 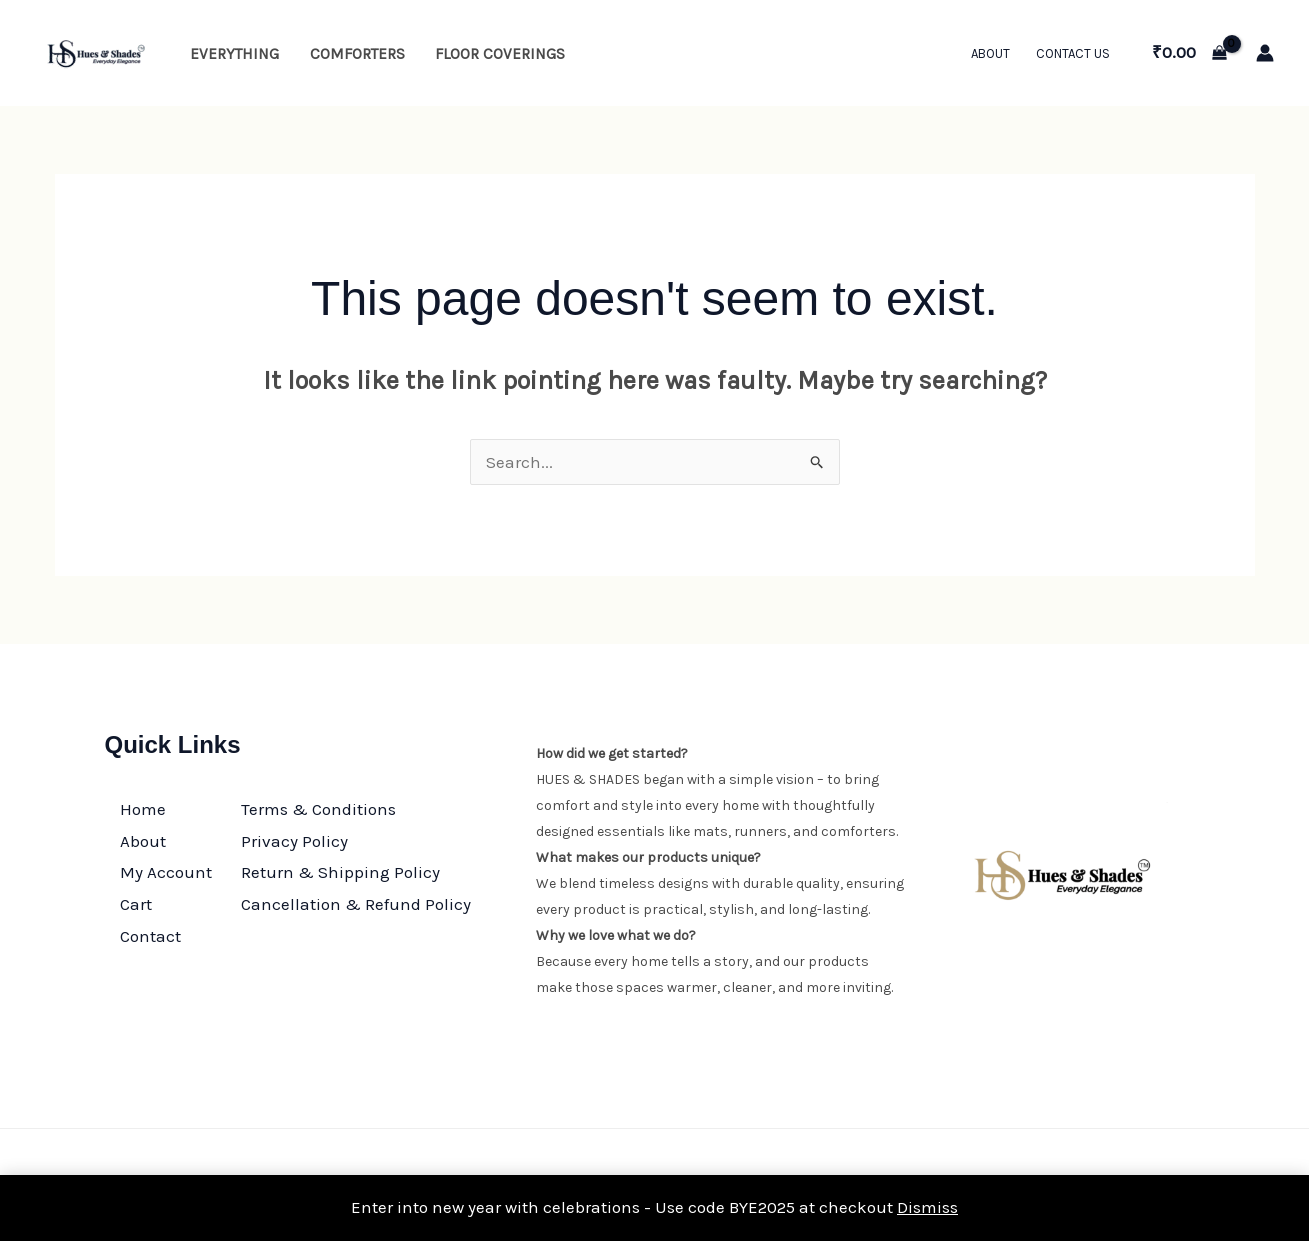 What do you see at coordinates (1265, 53) in the screenshot?
I see `[Account icon link]` at bounding box center [1265, 53].